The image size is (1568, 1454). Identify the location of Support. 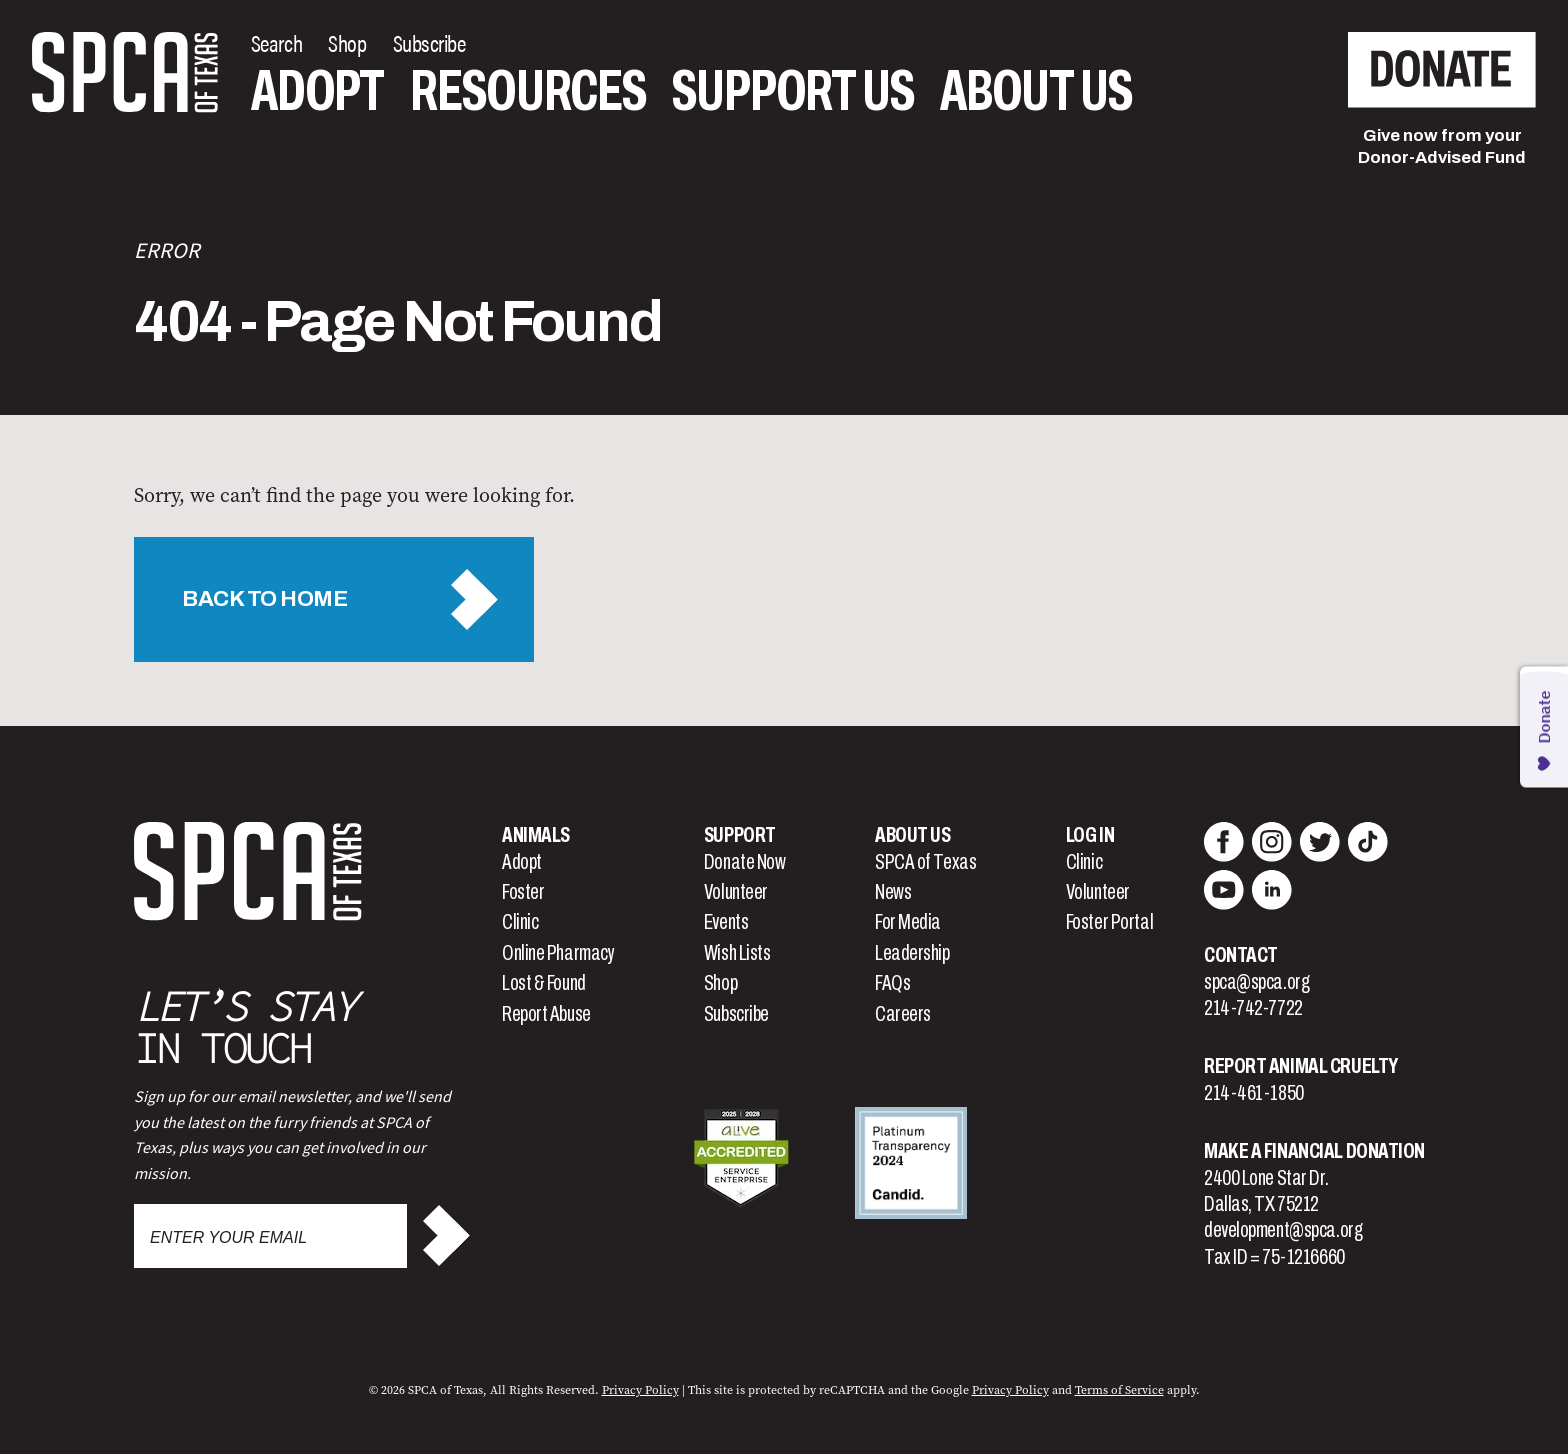
(740, 835).